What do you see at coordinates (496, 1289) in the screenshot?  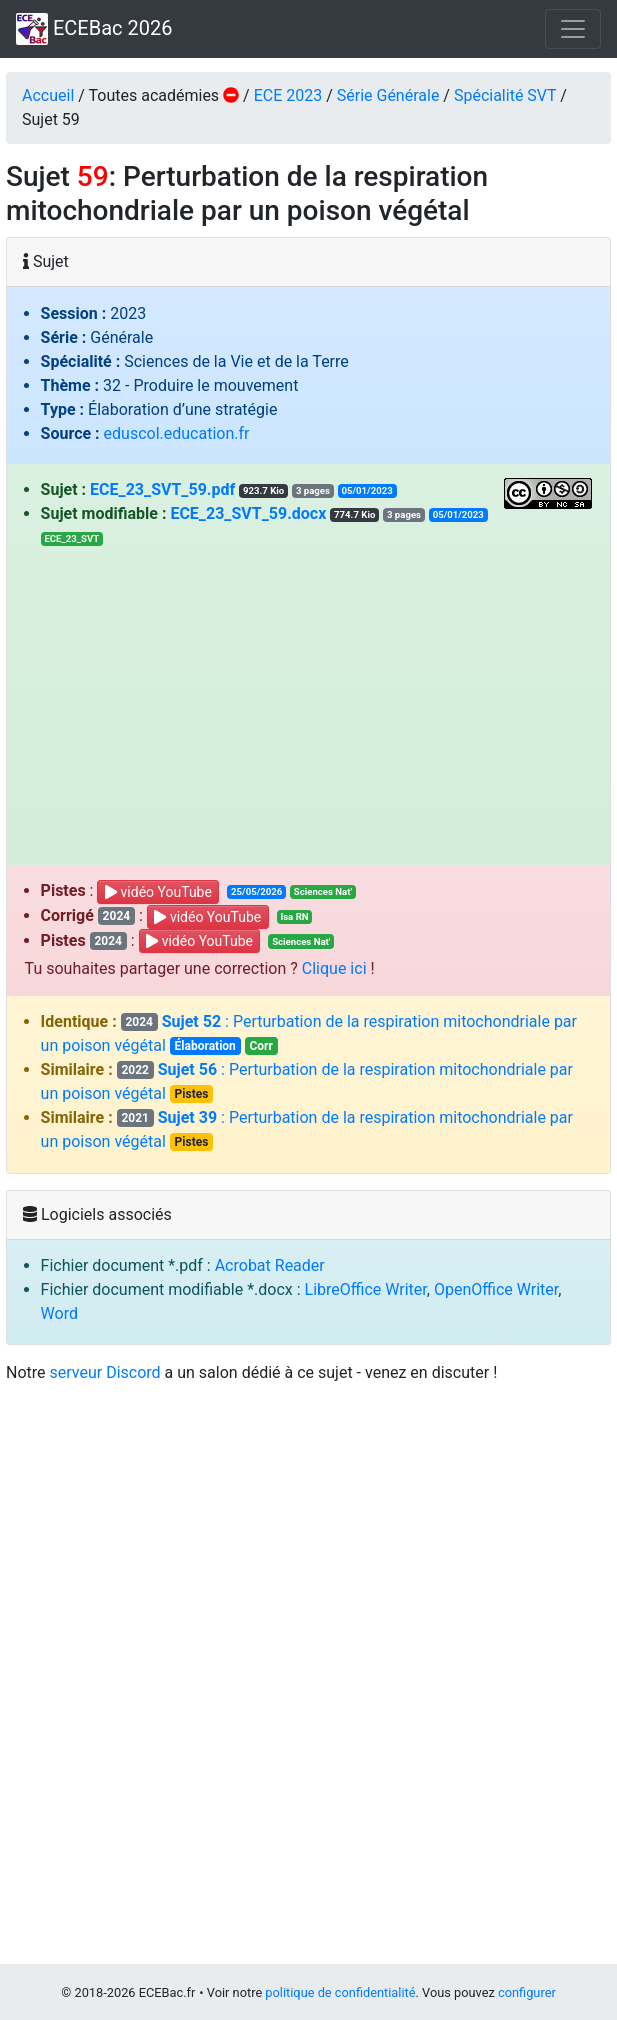 I see `OpenOffice Writer` at bounding box center [496, 1289].